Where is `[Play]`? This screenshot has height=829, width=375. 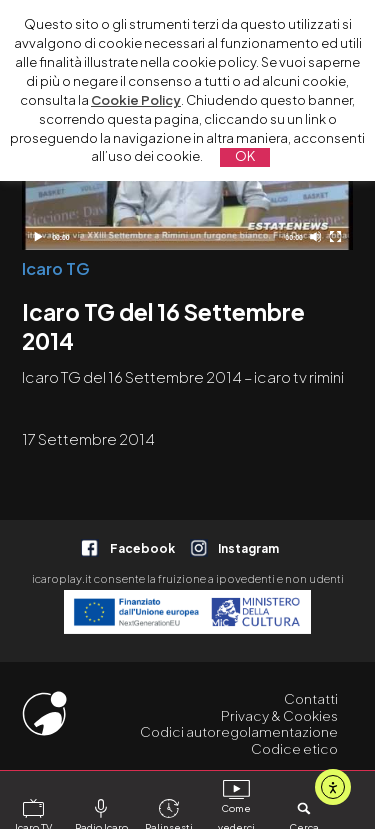 [Play] is located at coordinates (37, 236).